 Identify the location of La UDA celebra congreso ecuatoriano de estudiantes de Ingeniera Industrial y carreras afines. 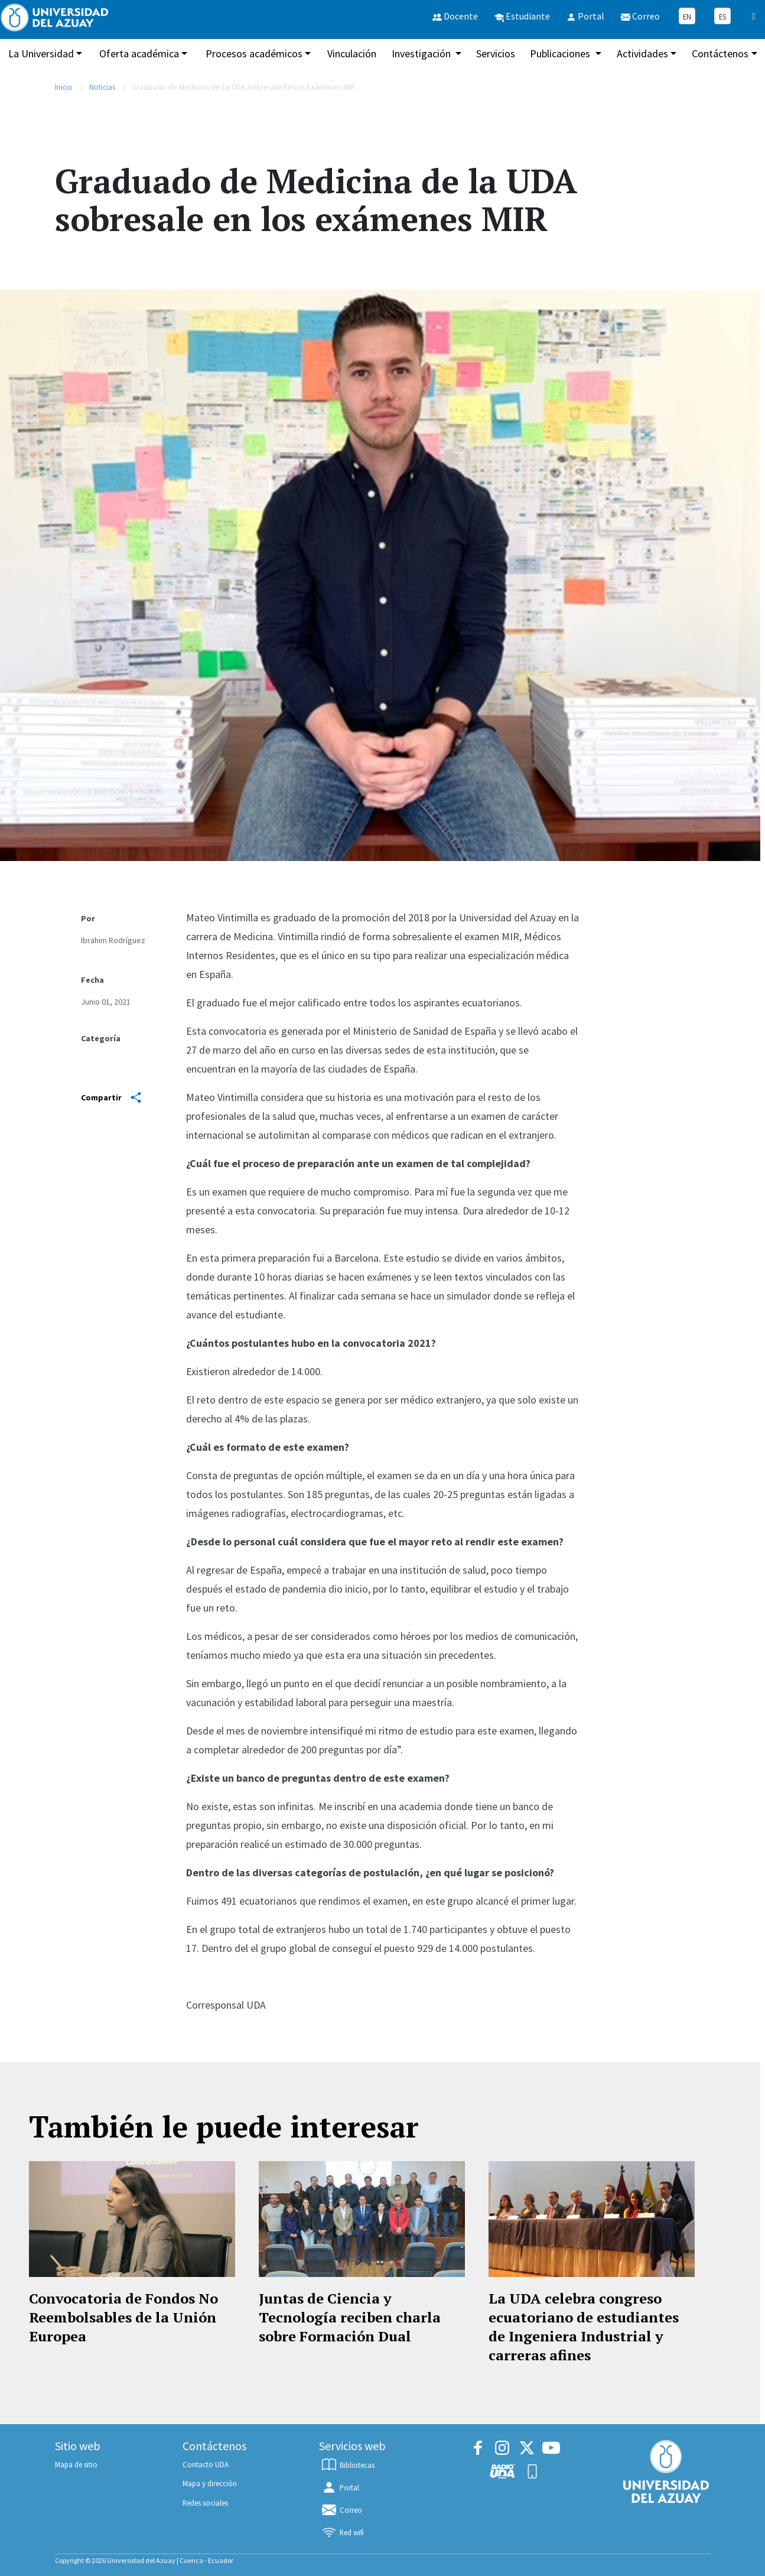
(584, 2326).